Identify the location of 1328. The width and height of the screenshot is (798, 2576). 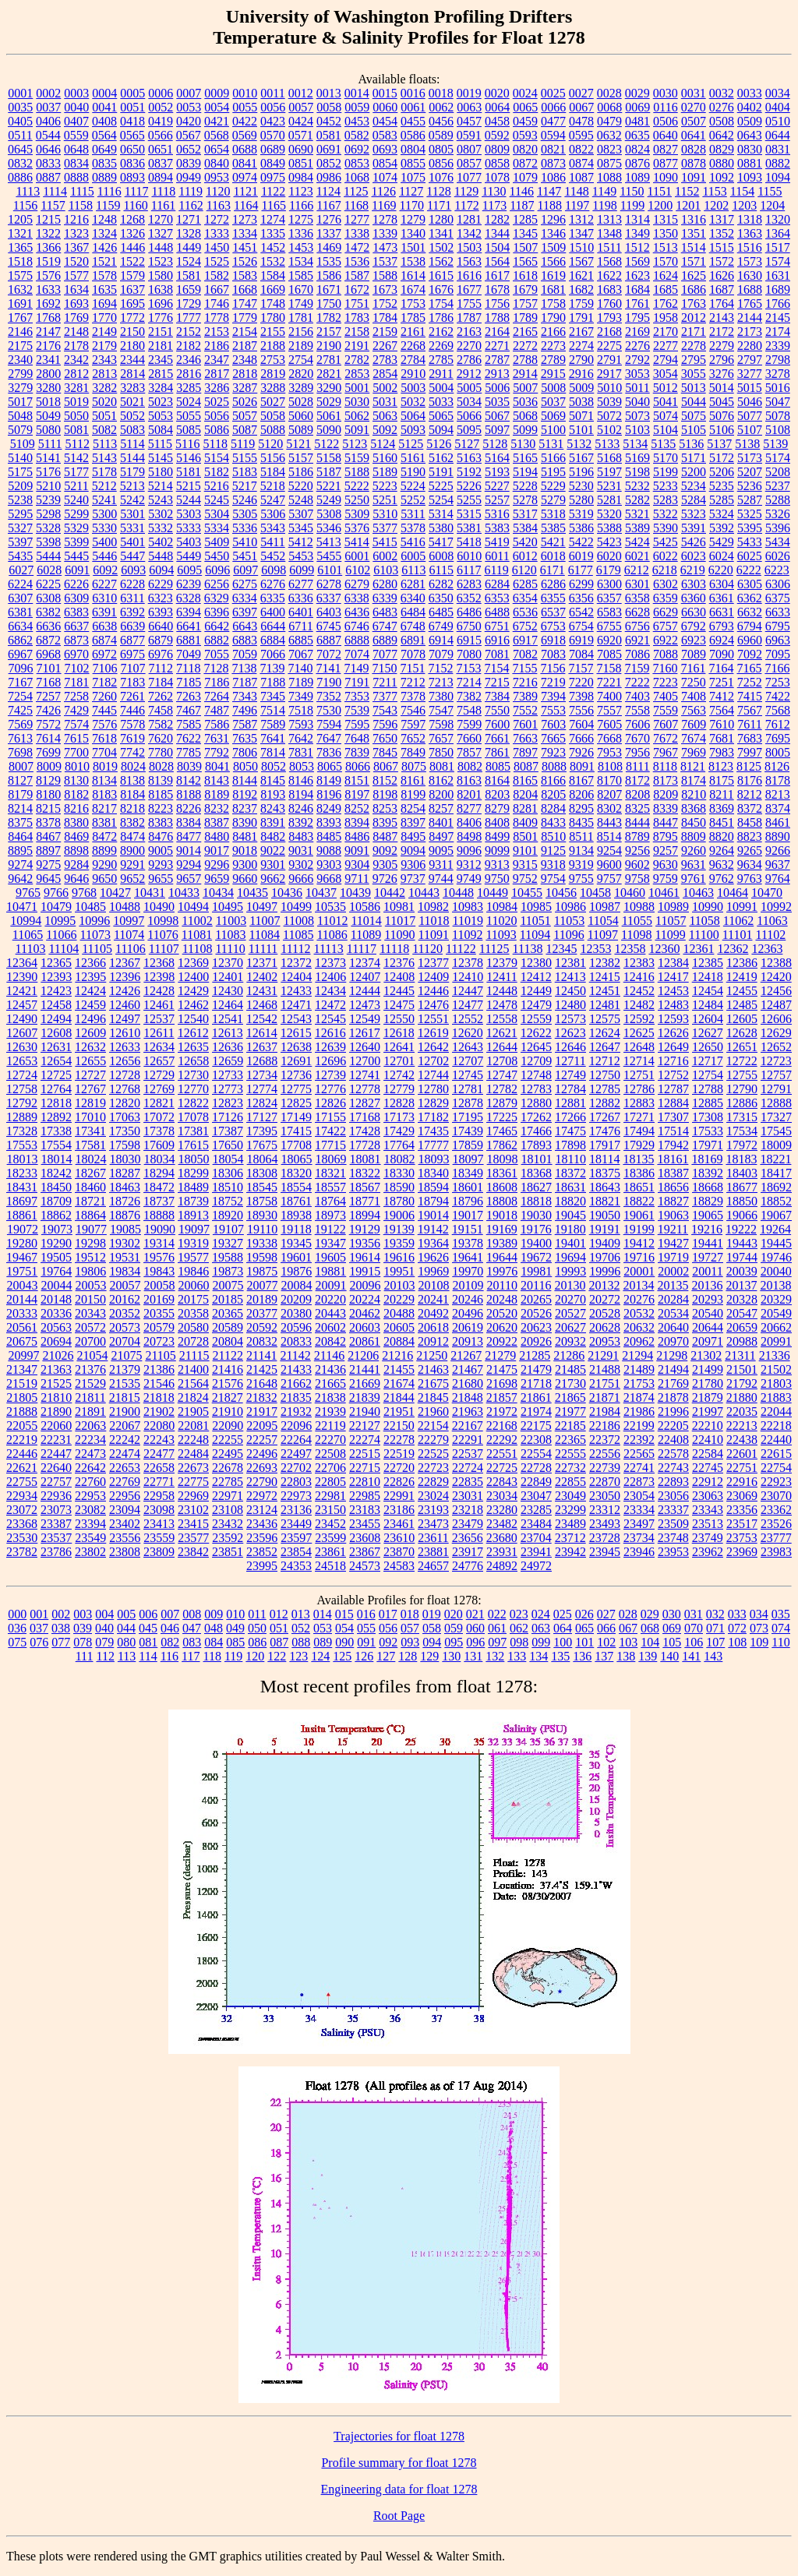
(188, 233).